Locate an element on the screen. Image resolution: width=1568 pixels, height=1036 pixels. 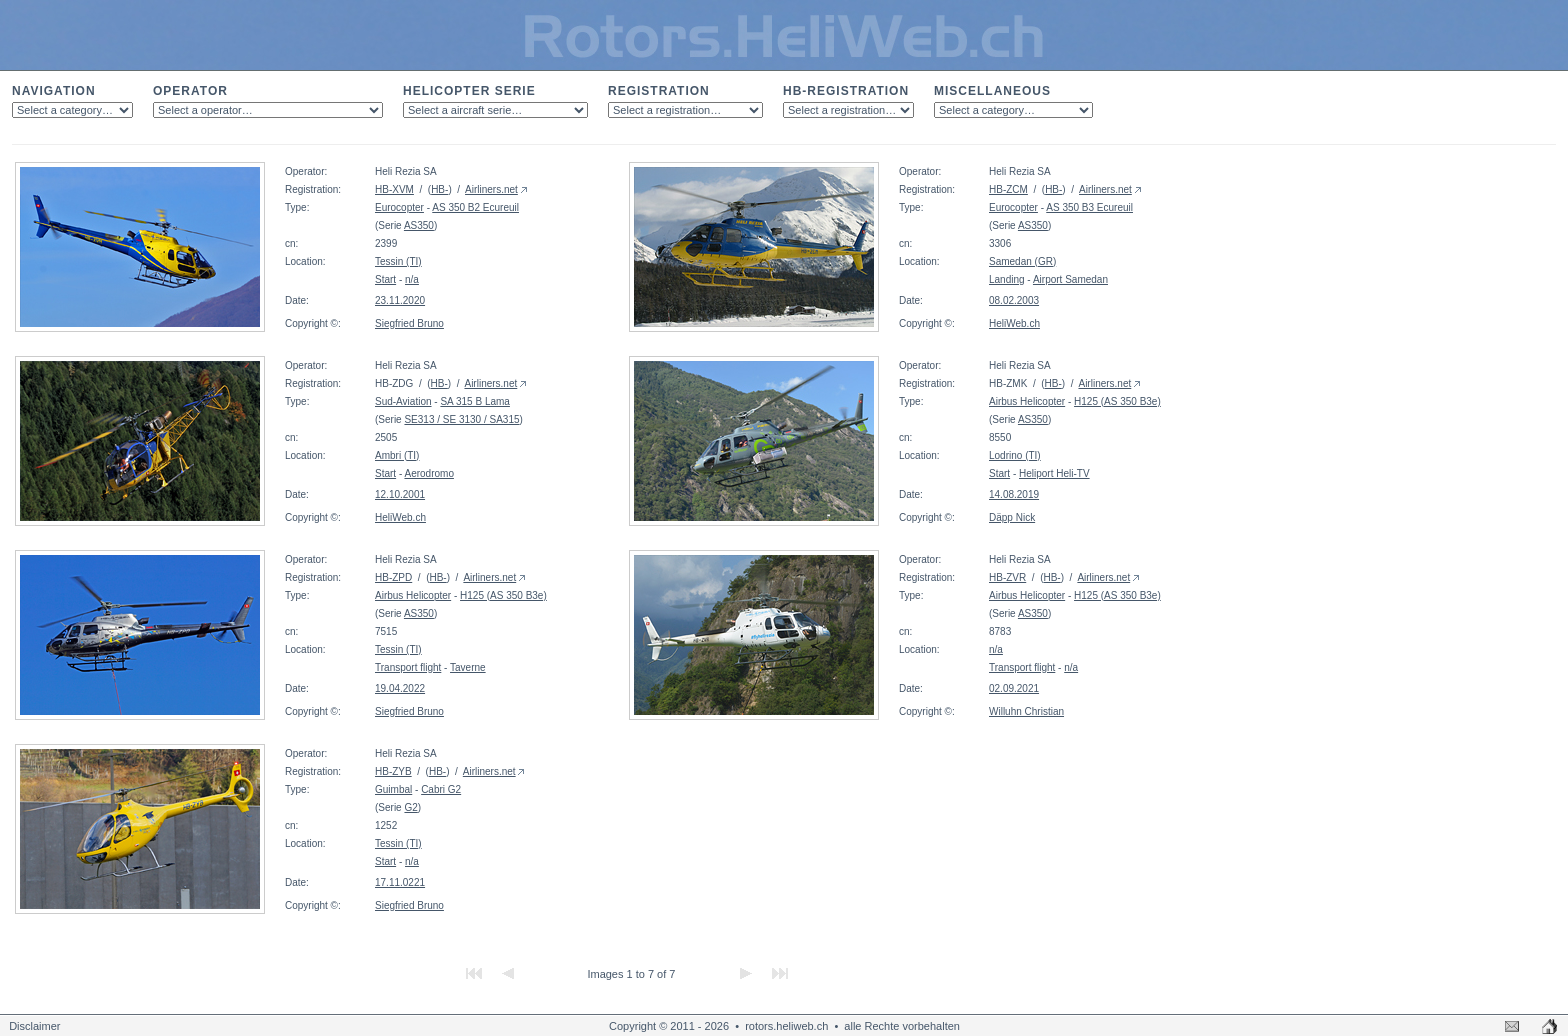
17.11.0221 is located at coordinates (400, 882).